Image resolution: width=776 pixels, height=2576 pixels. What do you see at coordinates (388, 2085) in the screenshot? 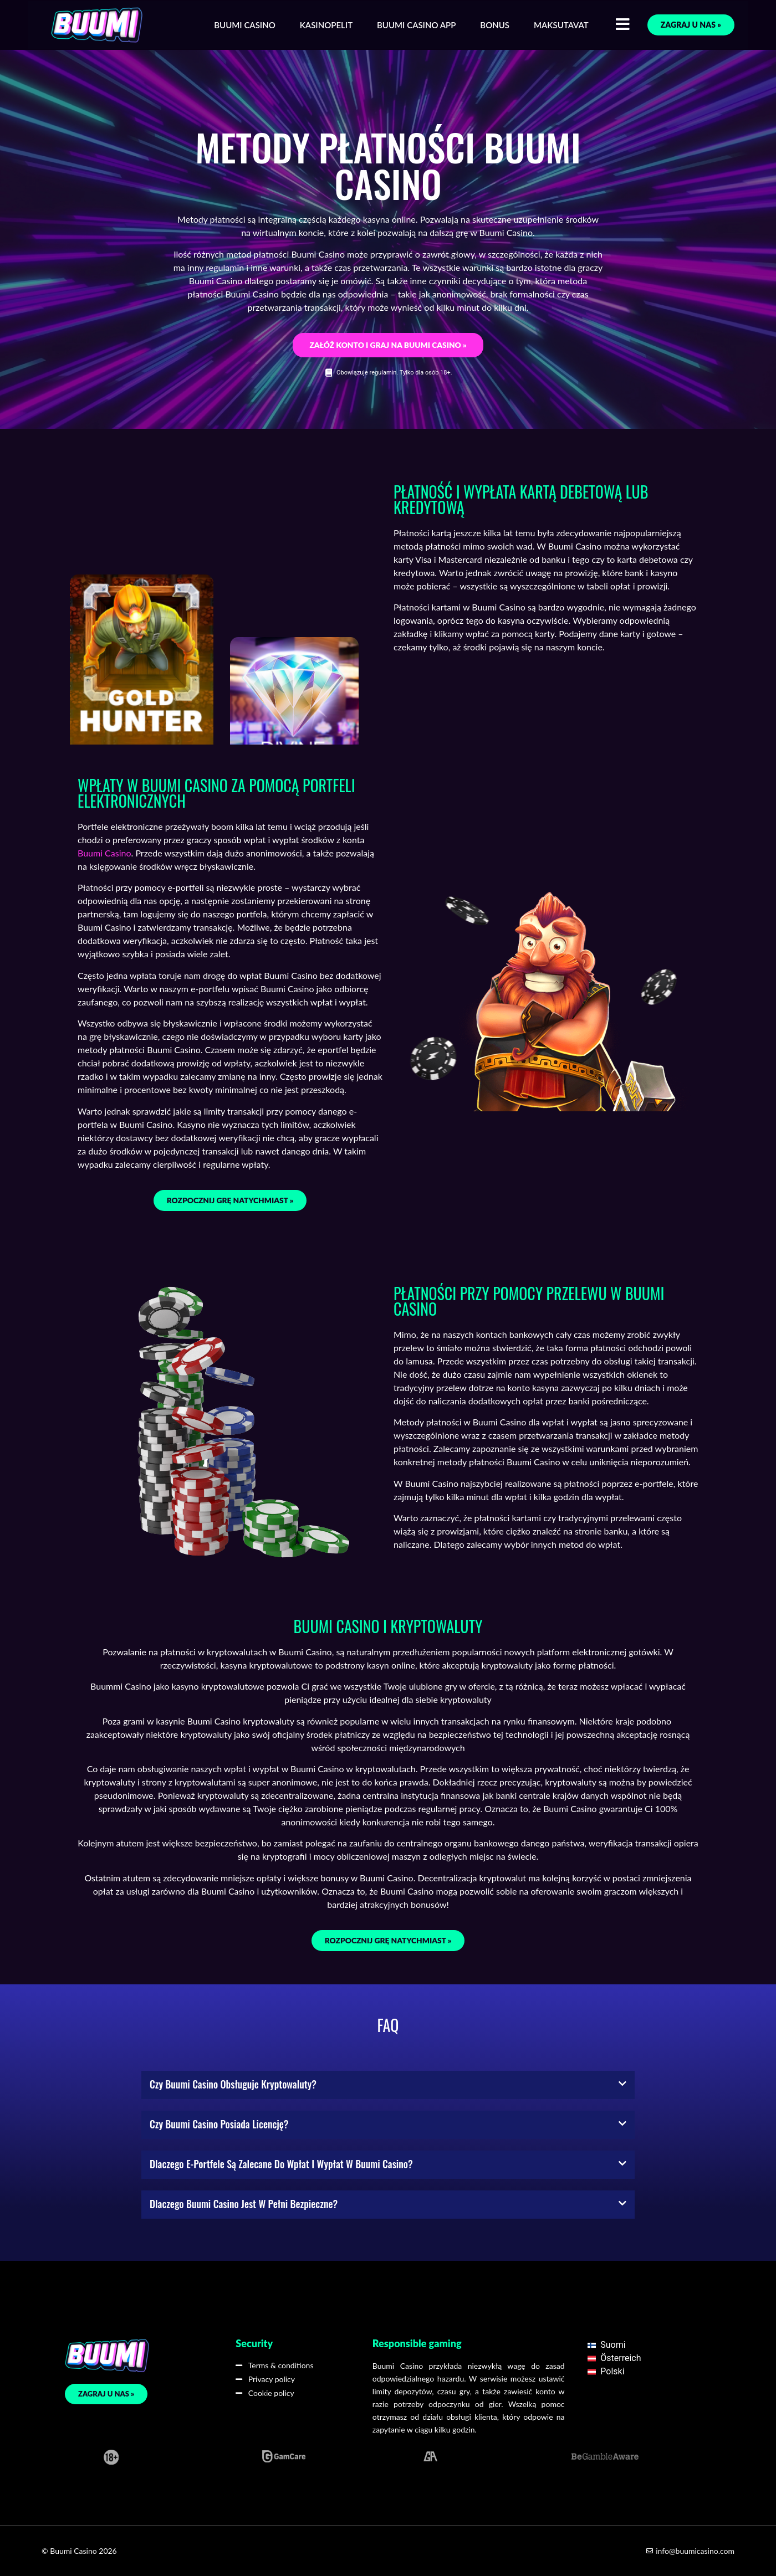
I see `[button]` at bounding box center [388, 2085].